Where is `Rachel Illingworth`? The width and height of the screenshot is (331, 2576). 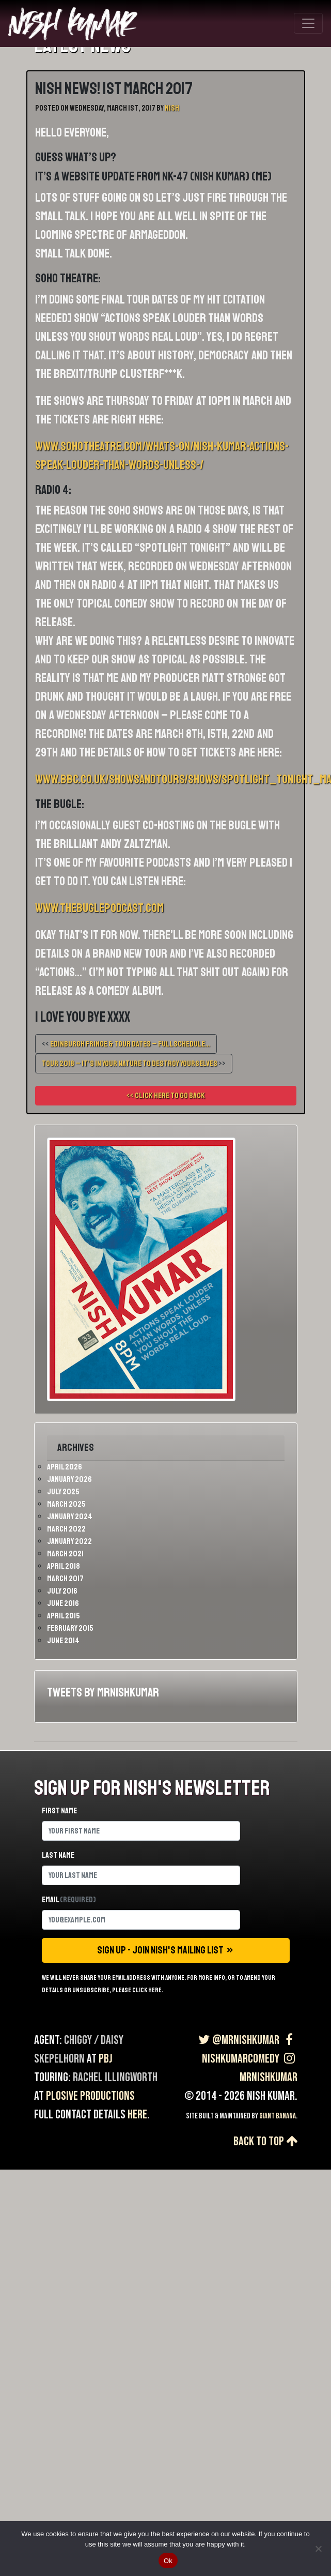
Rachel Illingworth is located at coordinates (115, 2077).